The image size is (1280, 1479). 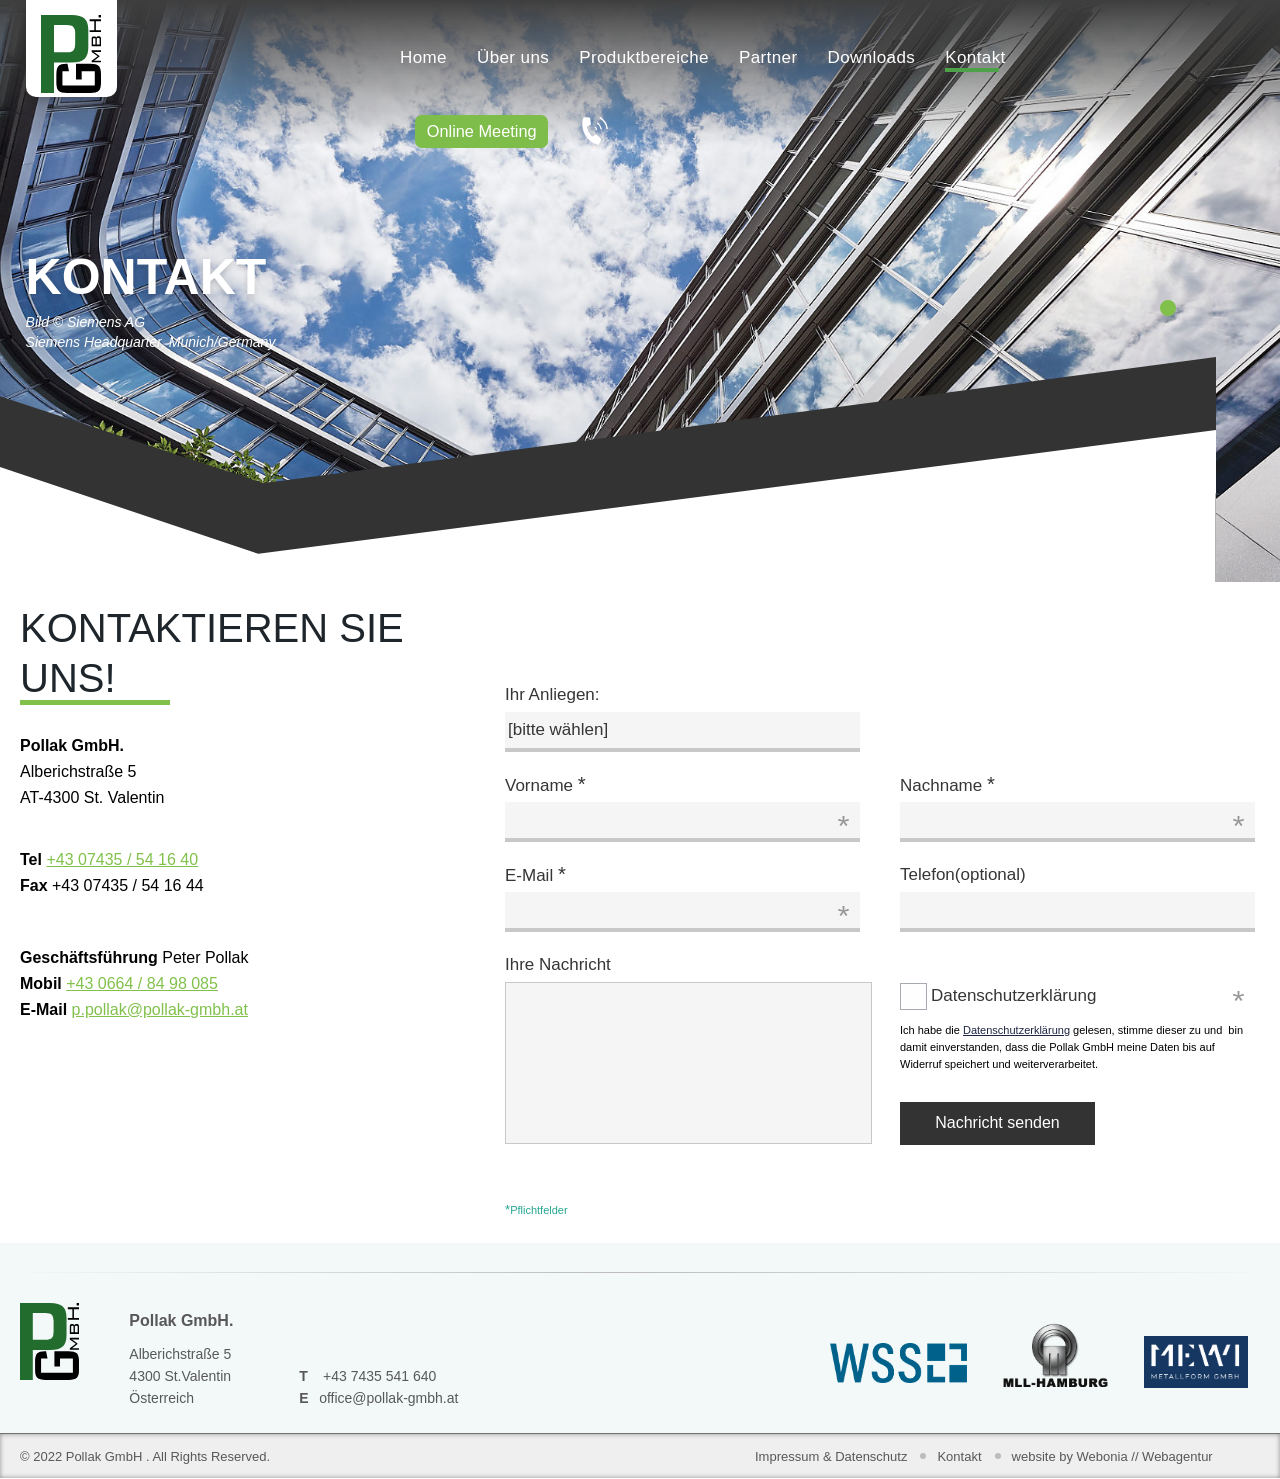 What do you see at coordinates (959, 1456) in the screenshot?
I see `Kontakt` at bounding box center [959, 1456].